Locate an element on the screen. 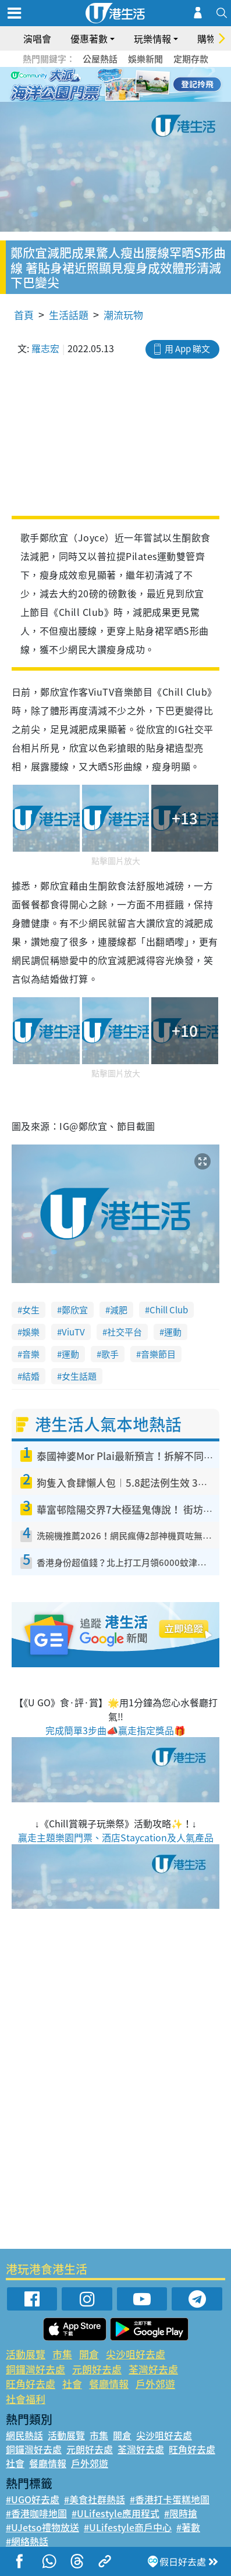  6 [tab] is located at coordinates (148, 85).